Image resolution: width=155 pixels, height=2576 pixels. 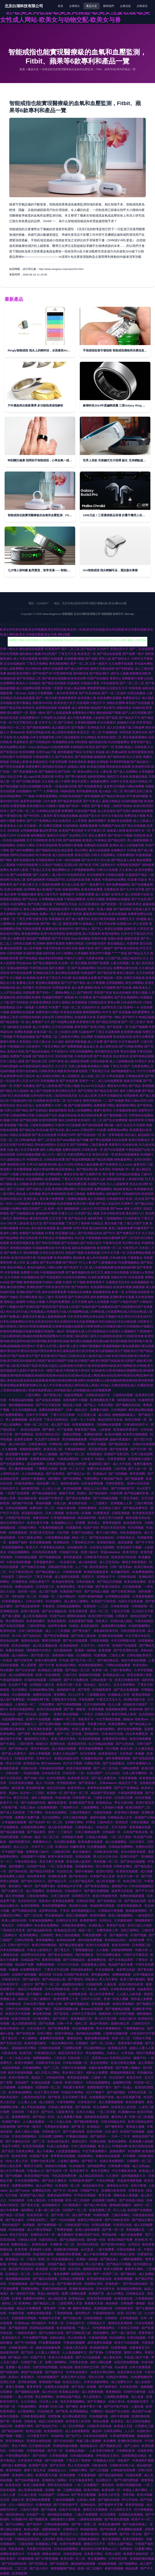 What do you see at coordinates (44, 1493) in the screenshot?
I see `国产精品媚娘原创` at bounding box center [44, 1493].